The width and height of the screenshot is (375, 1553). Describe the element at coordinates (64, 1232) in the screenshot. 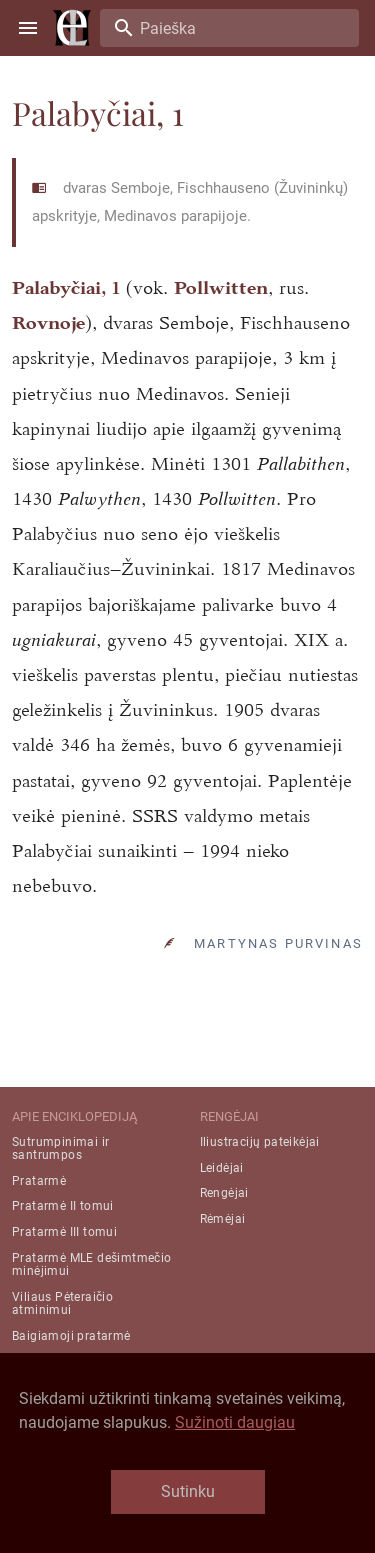

I see `Pratarmė III tomui` at that location.